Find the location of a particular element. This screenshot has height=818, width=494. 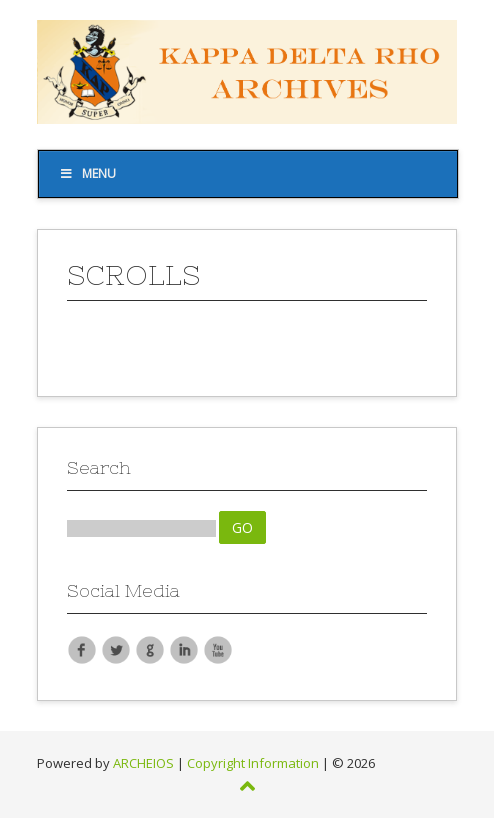

ARCHEIOS is located at coordinates (143, 763).